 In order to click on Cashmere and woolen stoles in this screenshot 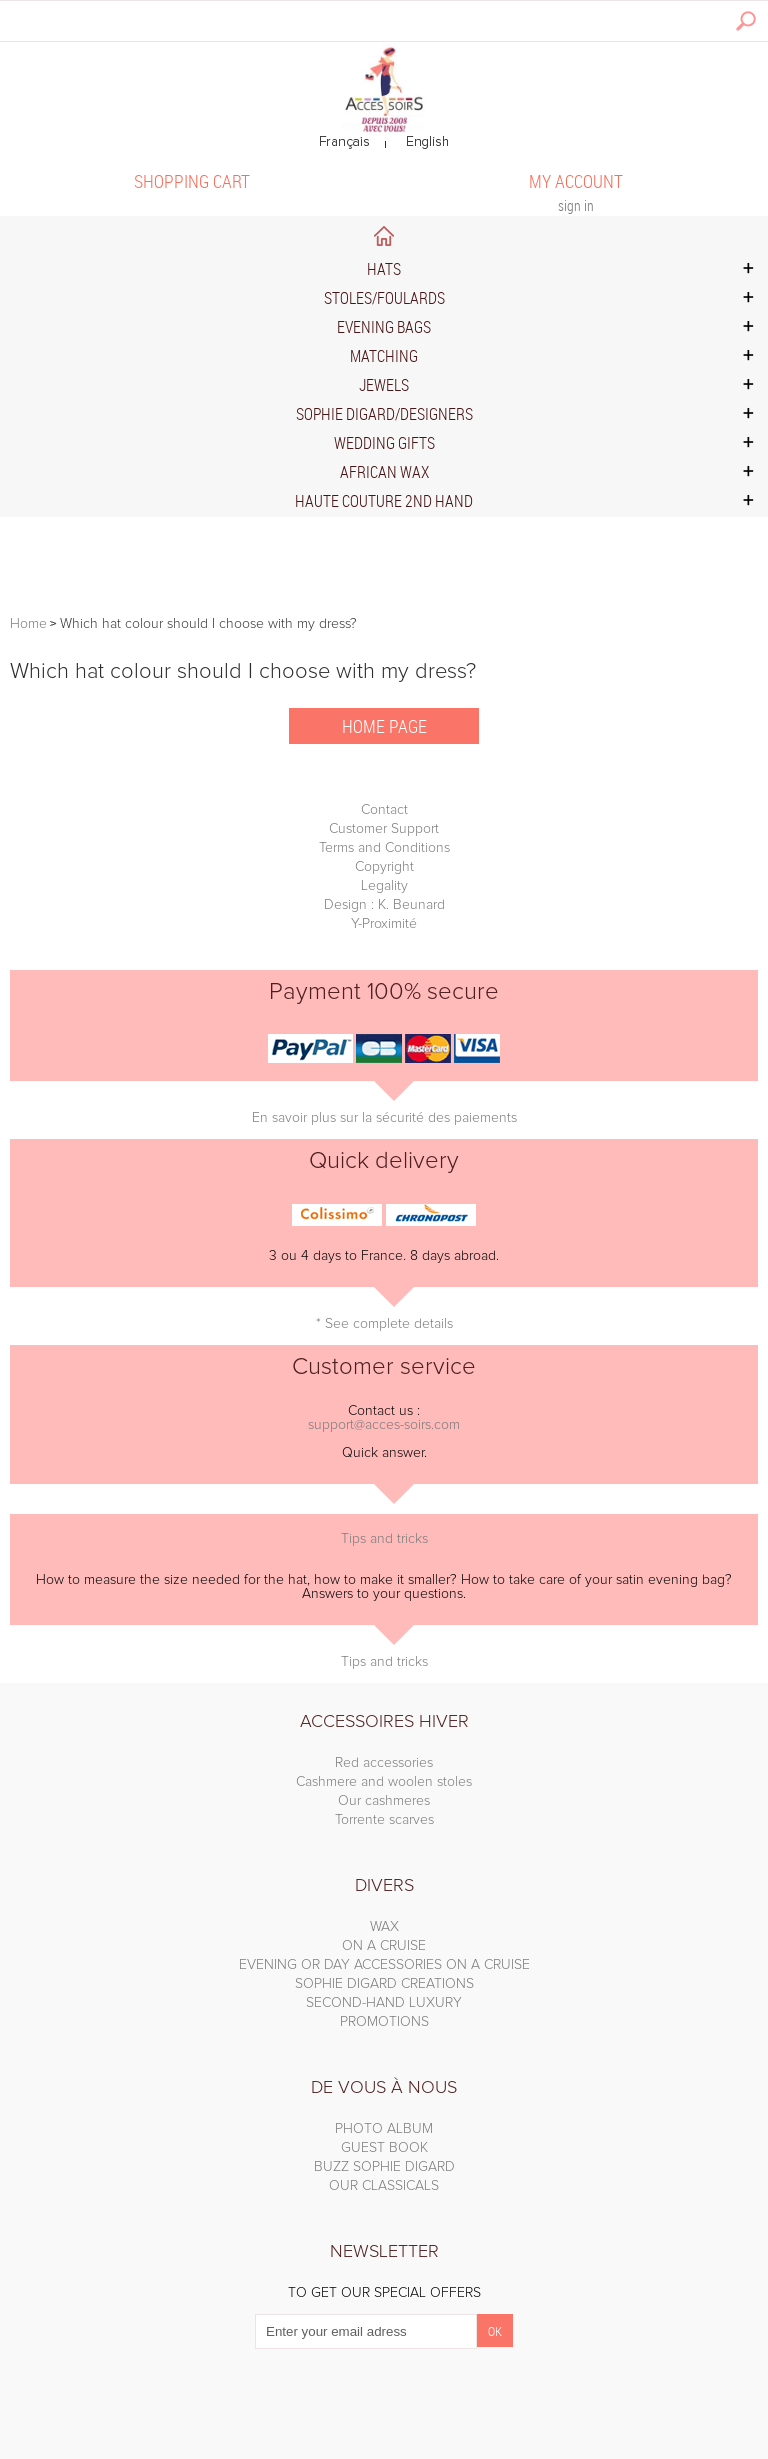, I will do `click(384, 1782)`.